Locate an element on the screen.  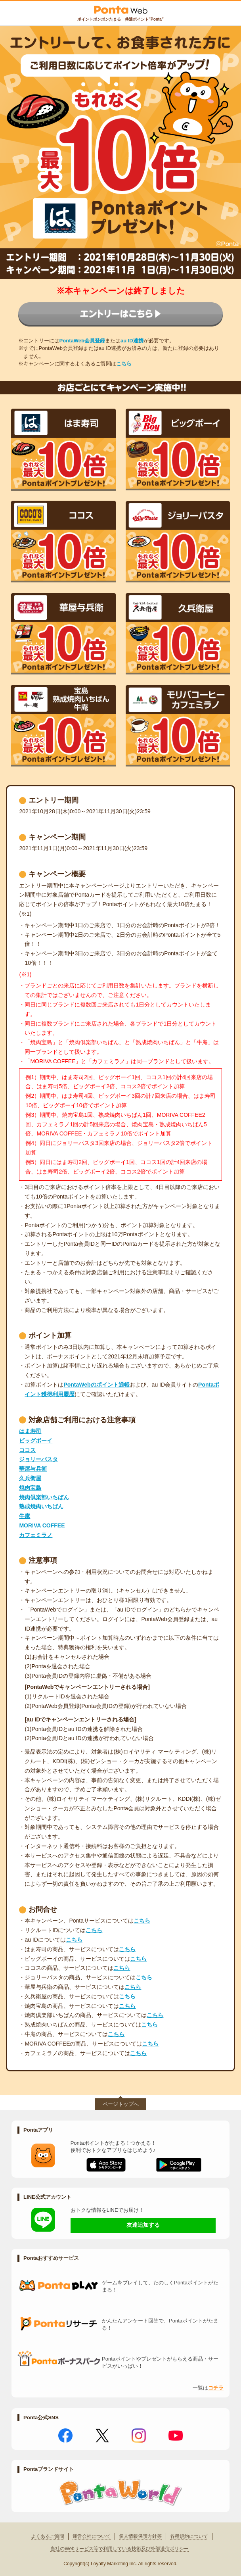
ページトップへ is located at coordinates (121, 2104).